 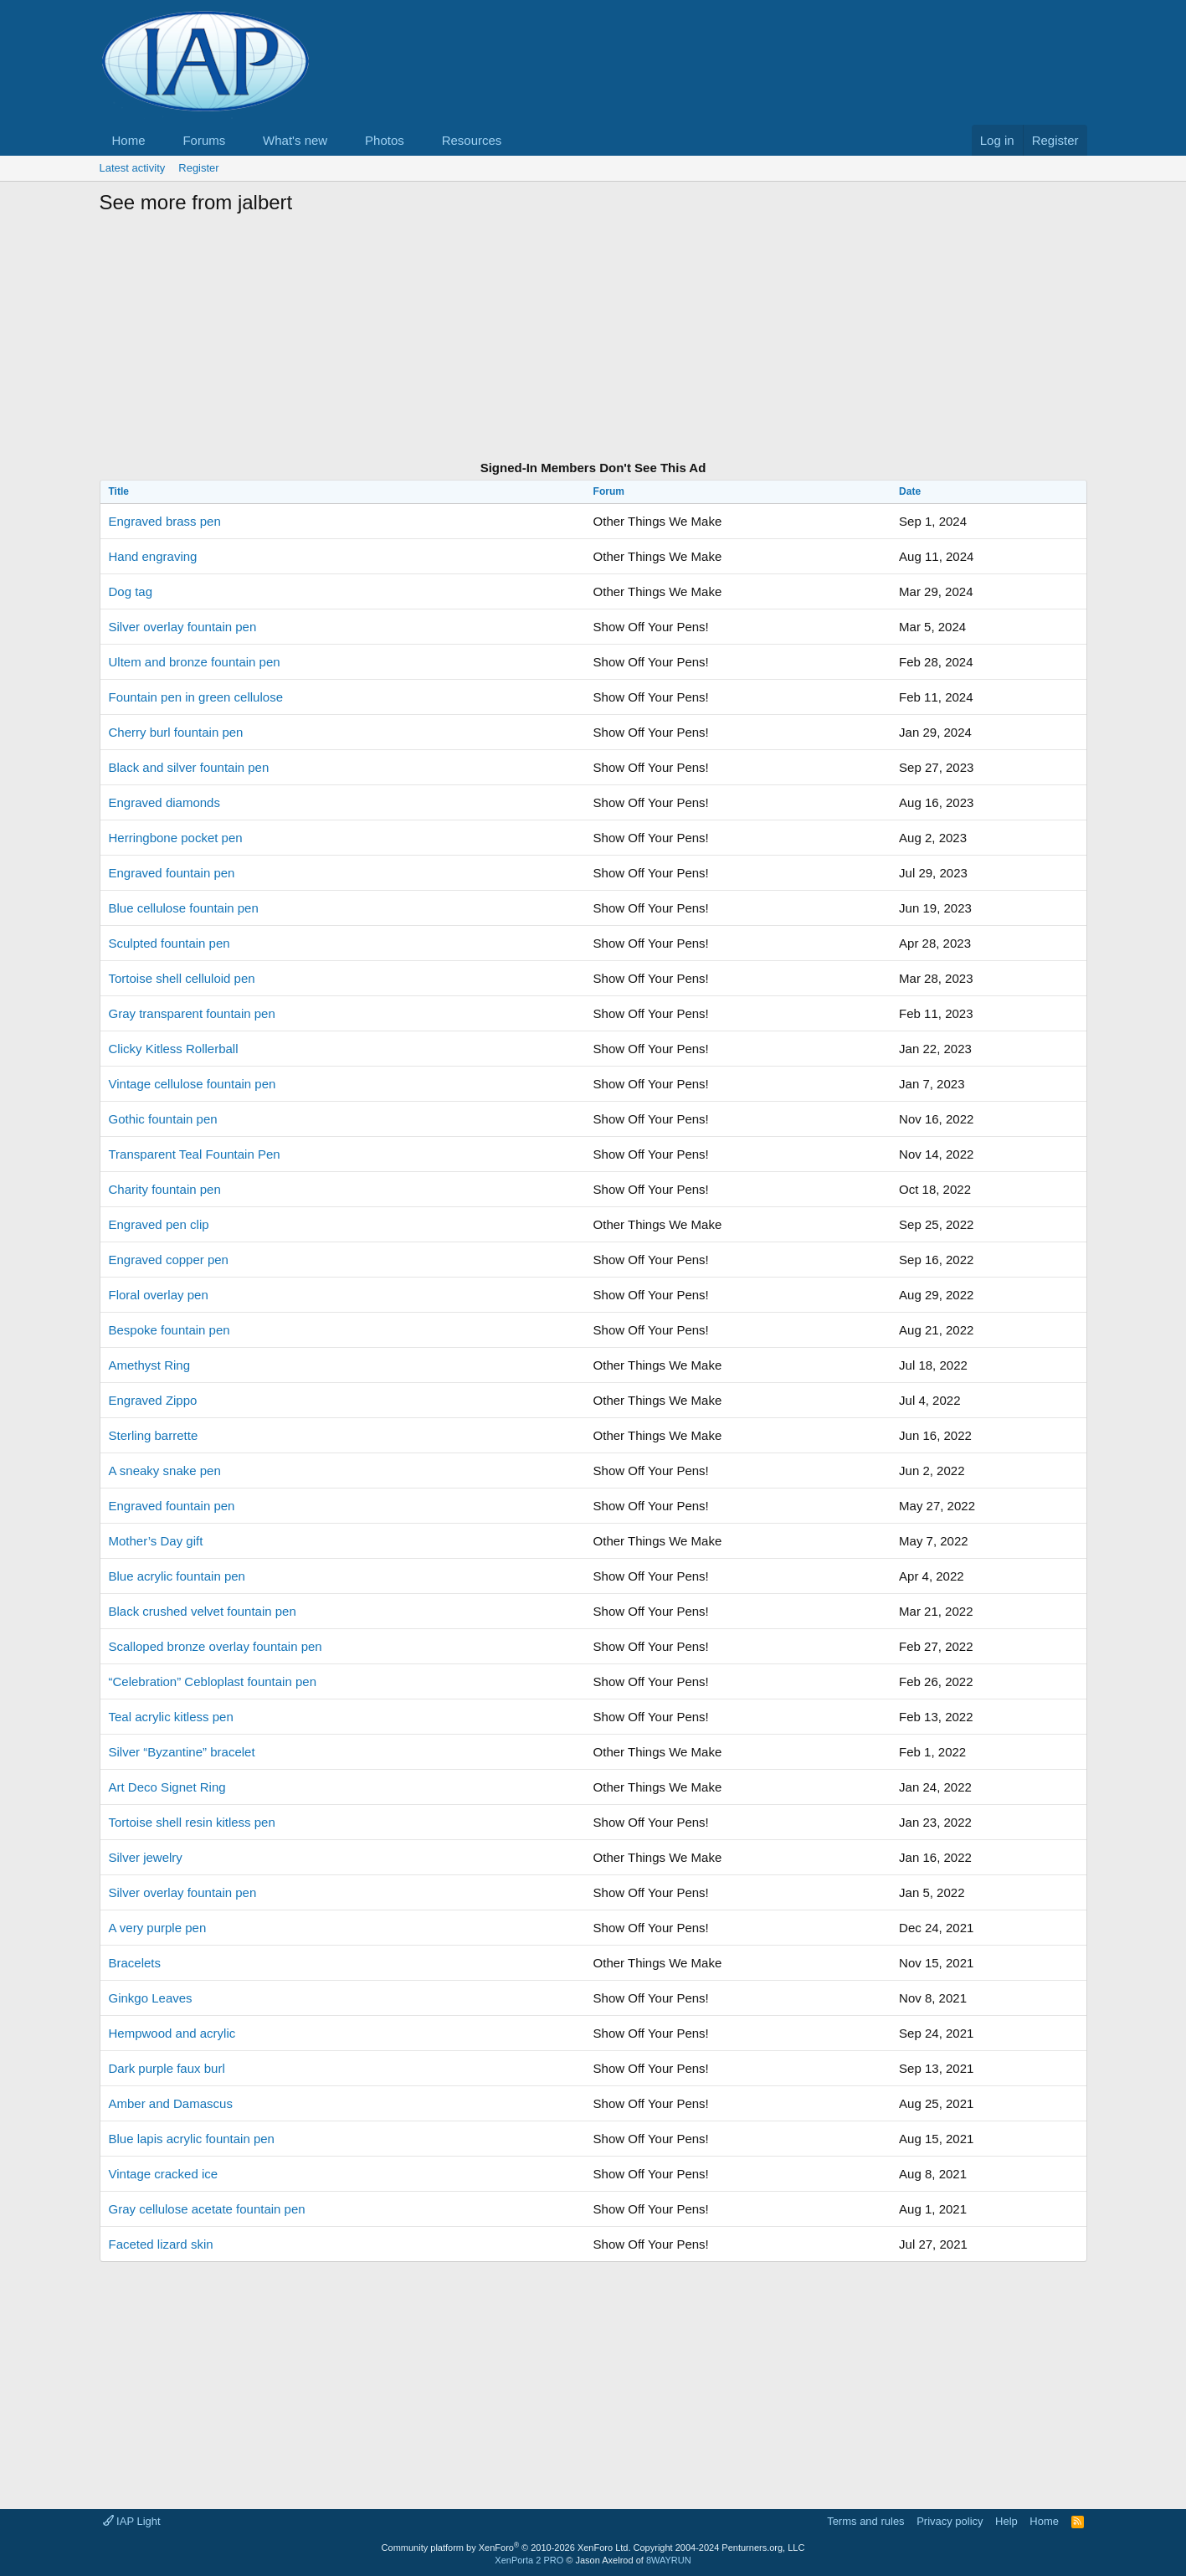 What do you see at coordinates (176, 837) in the screenshot?
I see `Herringbone pocket pen` at bounding box center [176, 837].